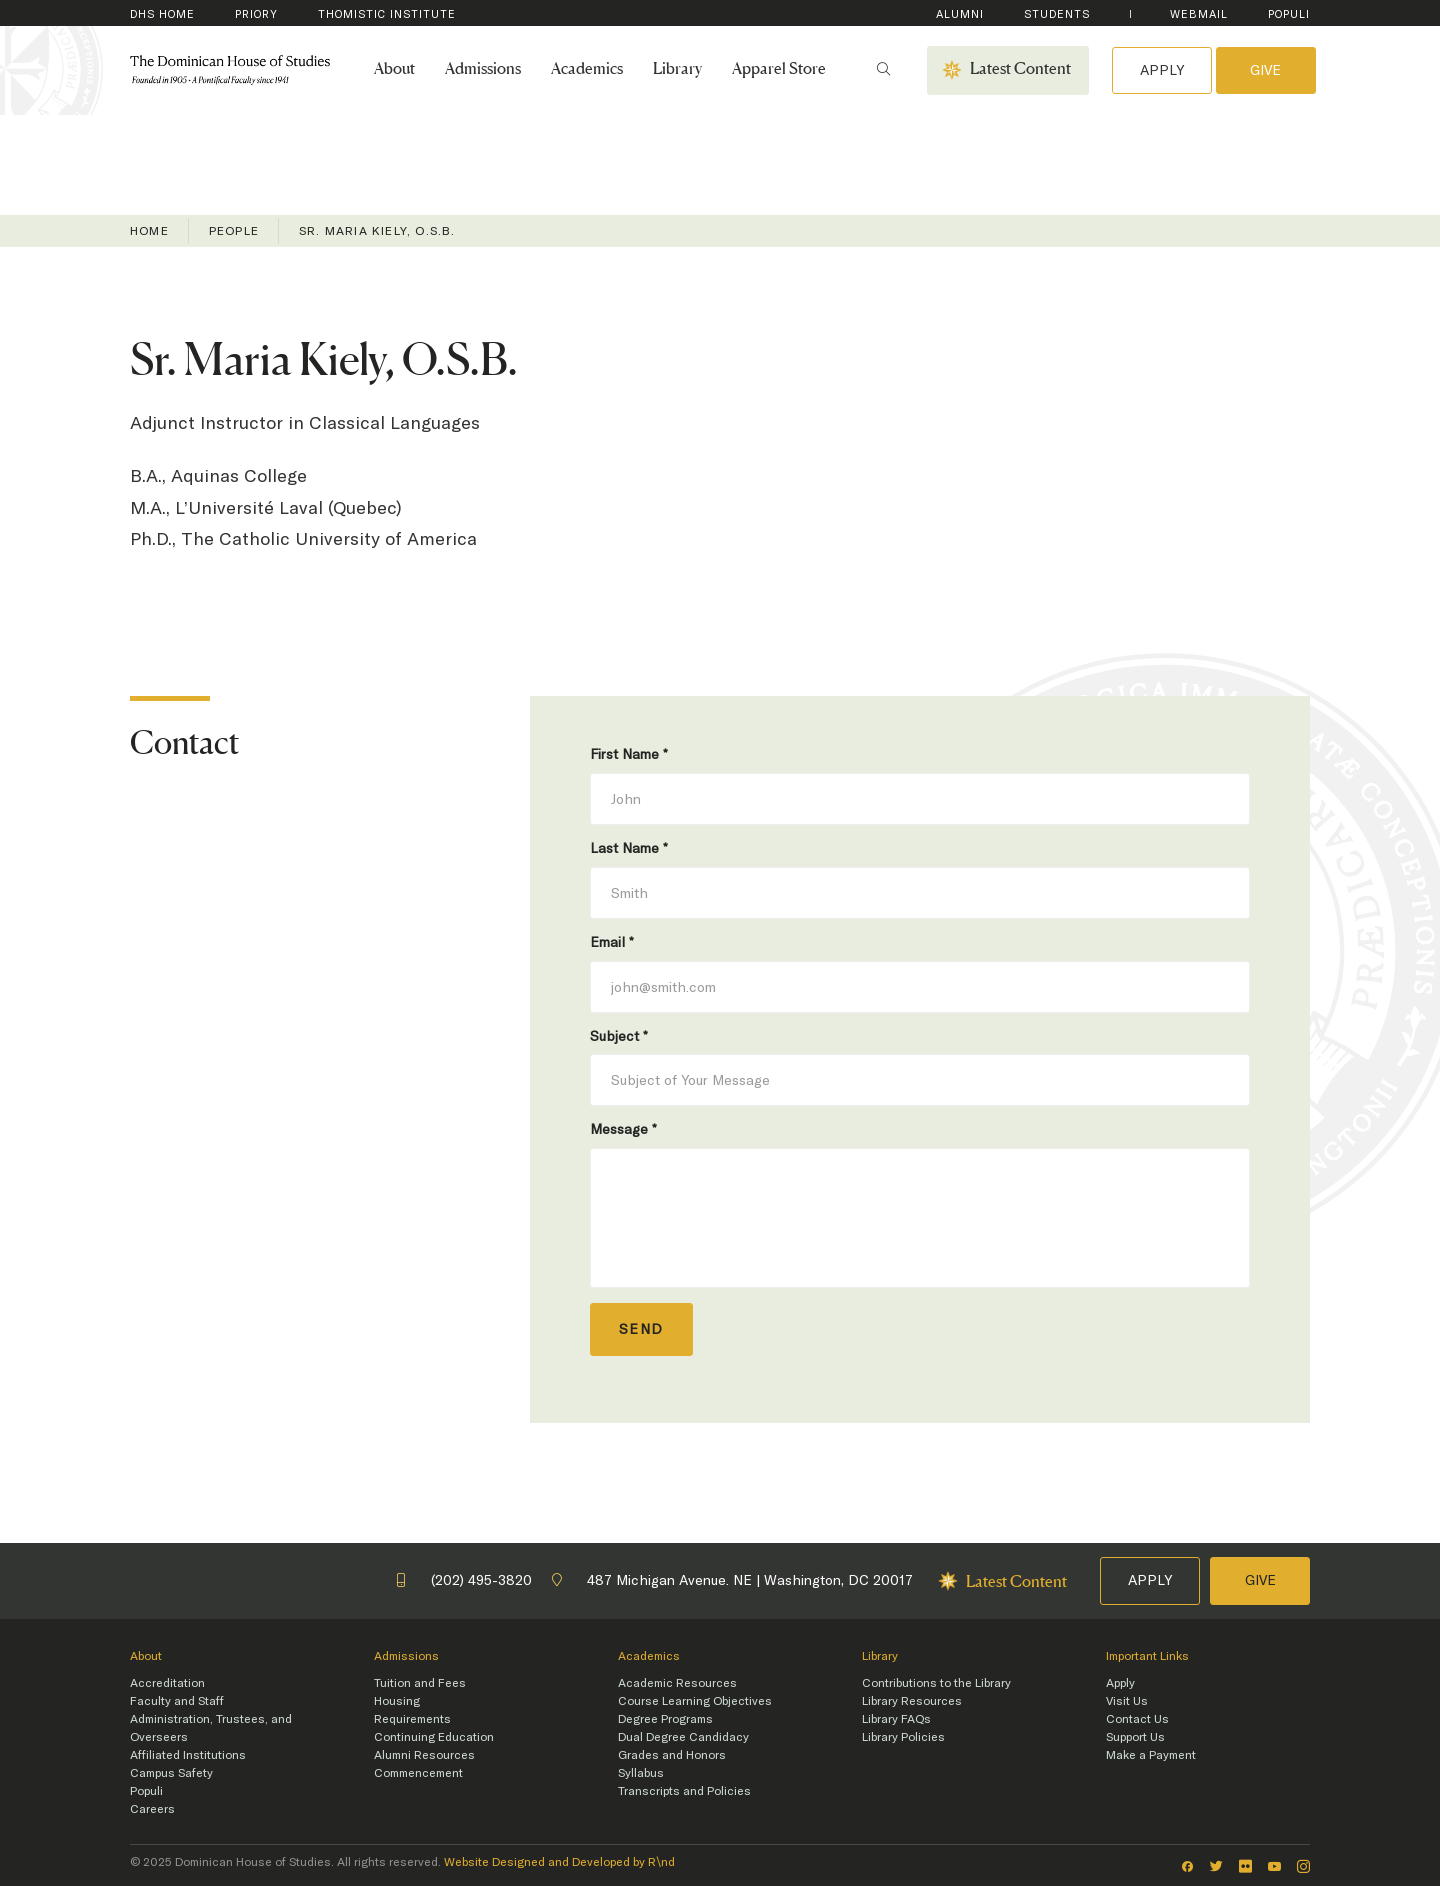 The image size is (1440, 1886). I want to click on (202) 495-3820, so click(464, 1580).